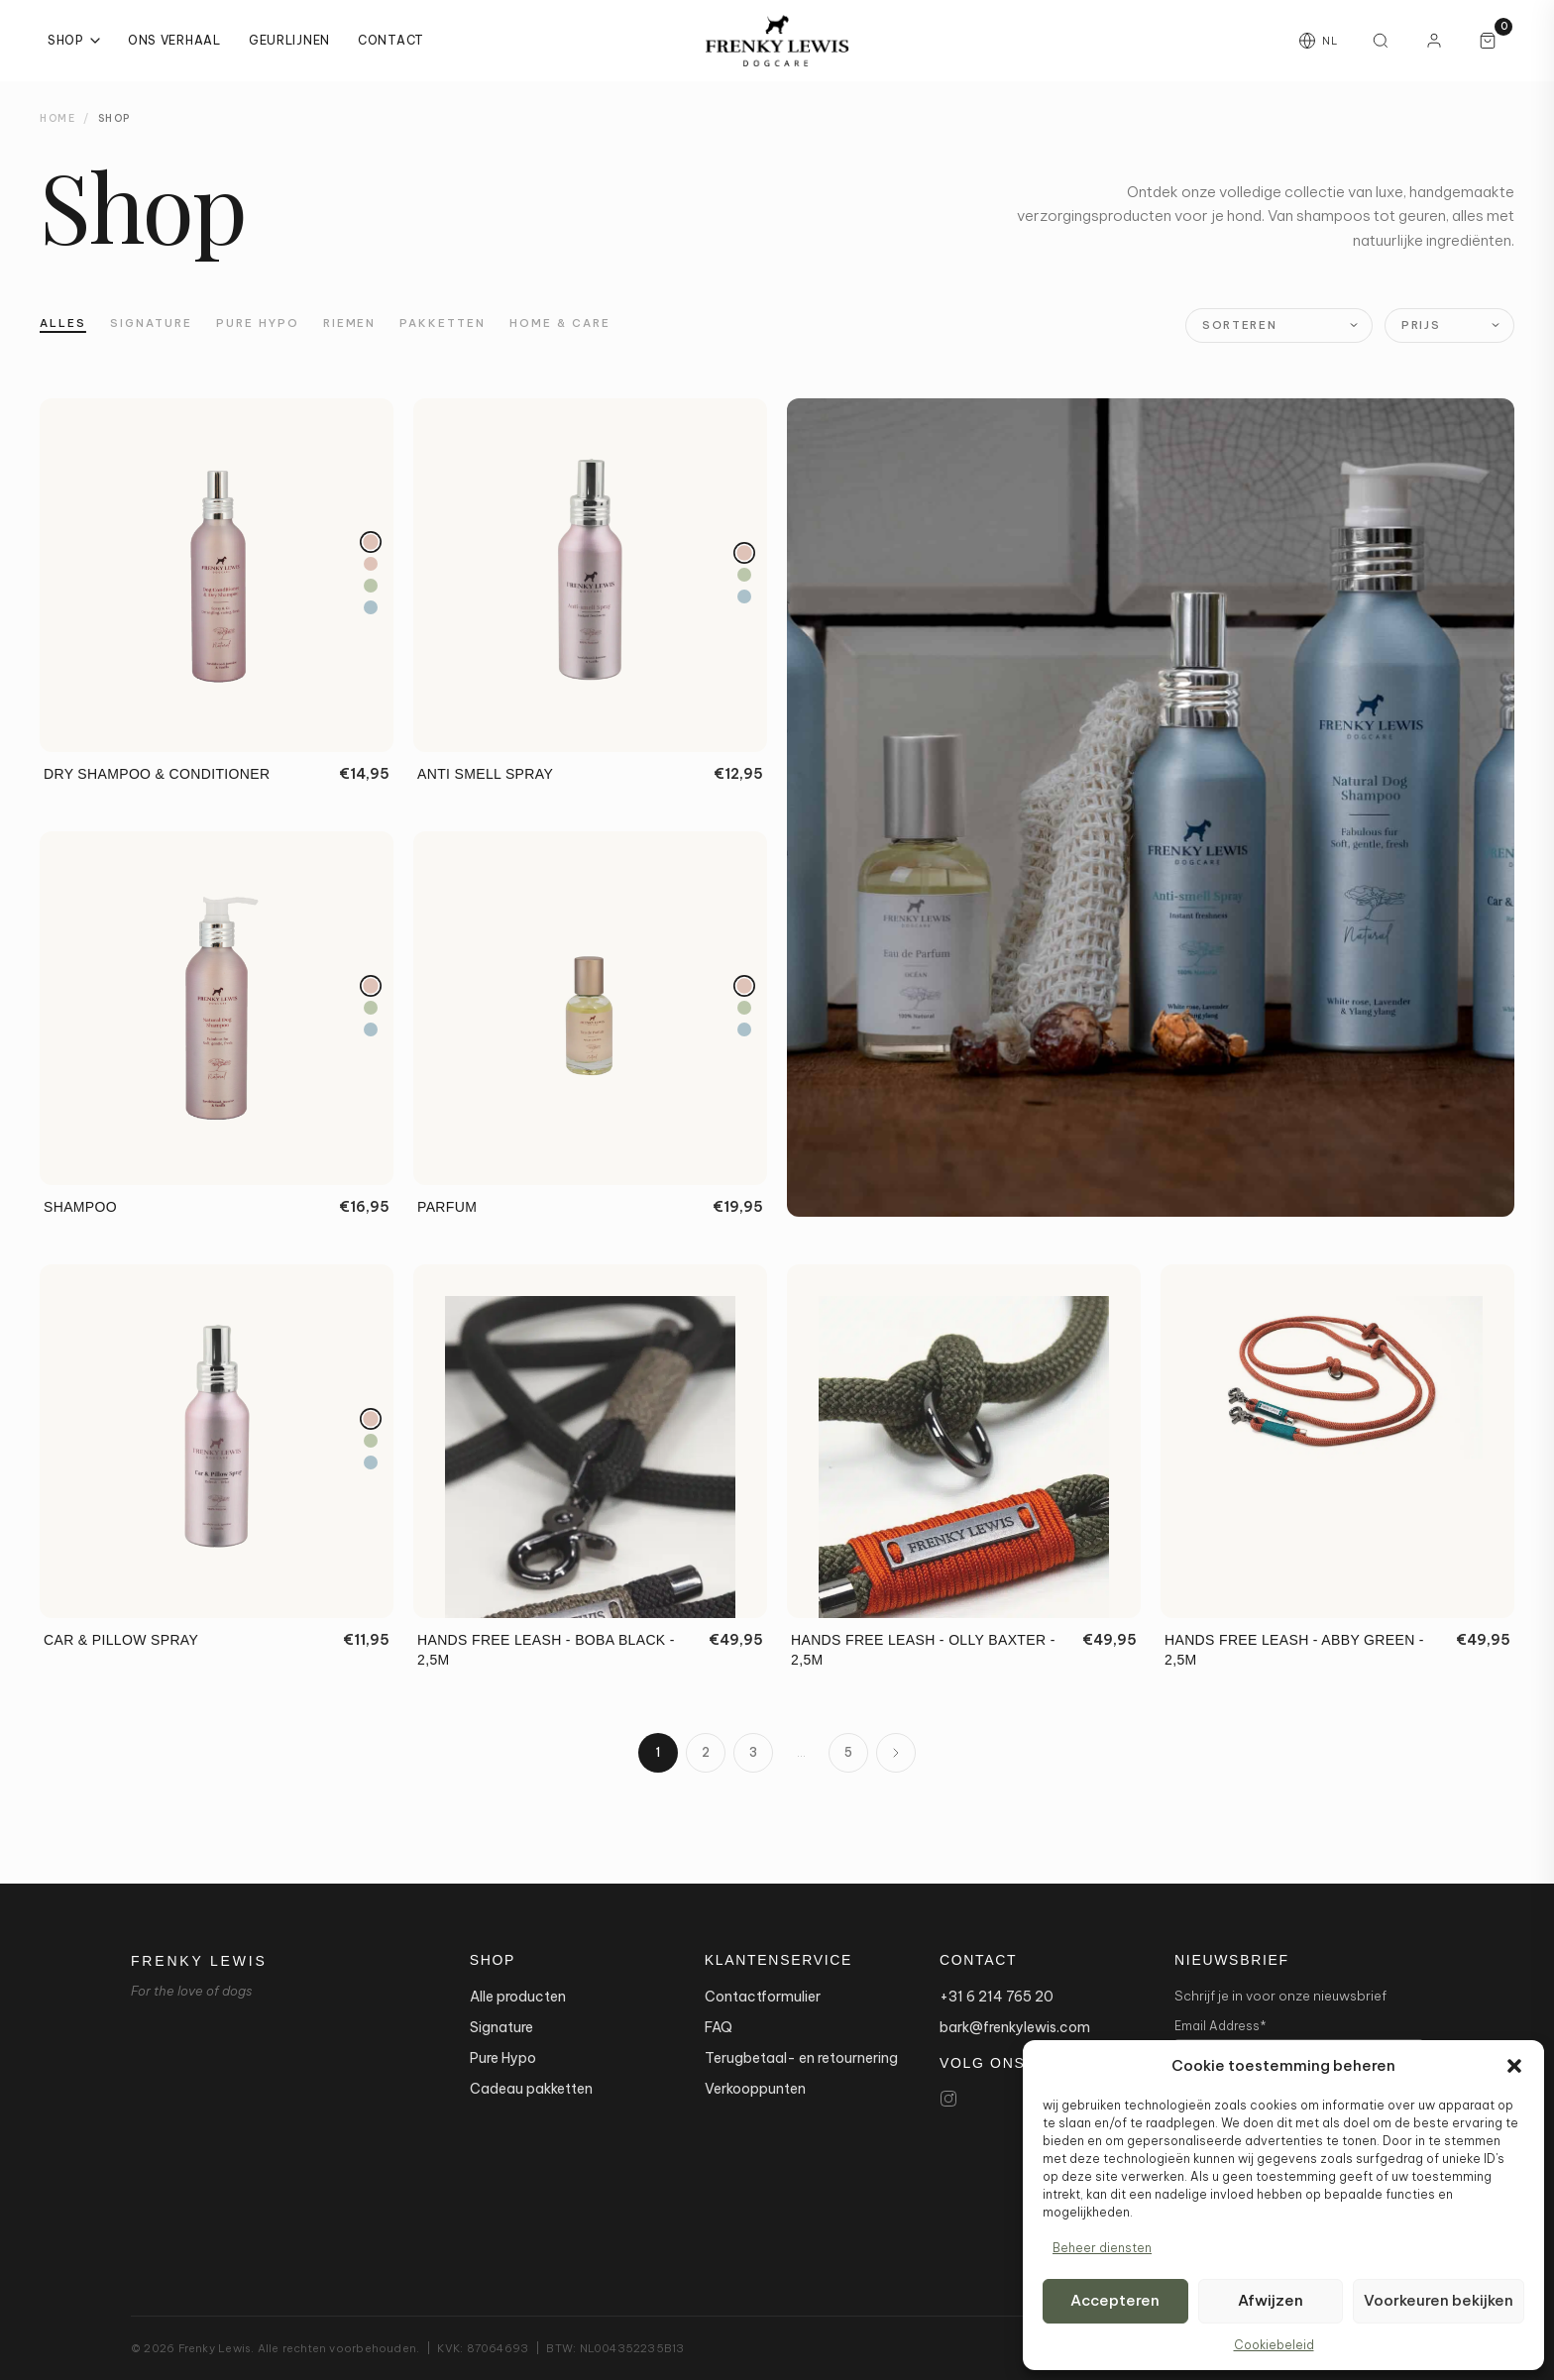 This screenshot has width=1554, height=2380. Describe the element at coordinates (518, 1996) in the screenshot. I see `Alle producten` at that location.